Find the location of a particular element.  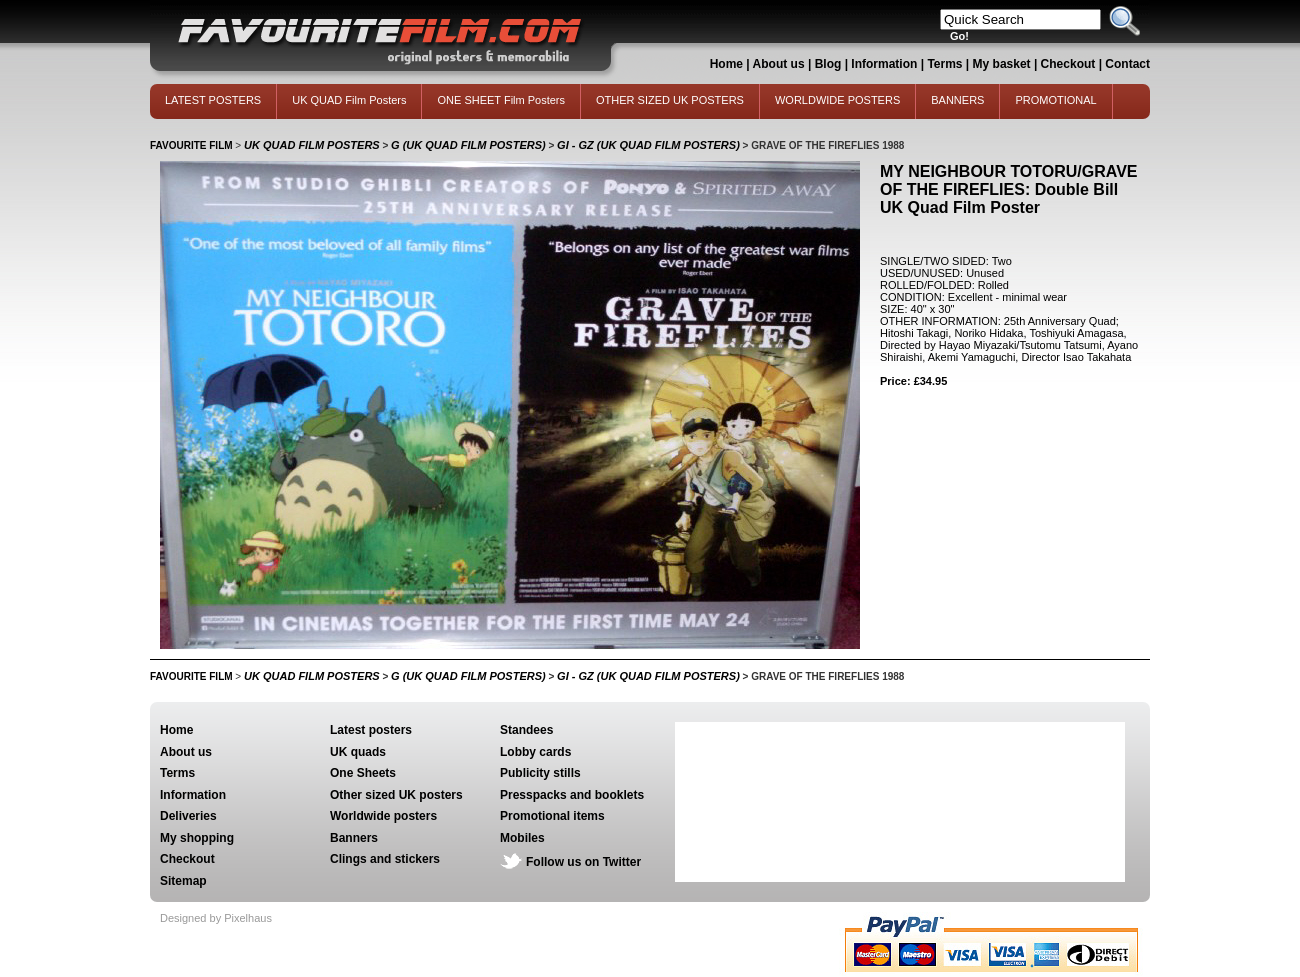

Lobby cards is located at coordinates (535, 752).